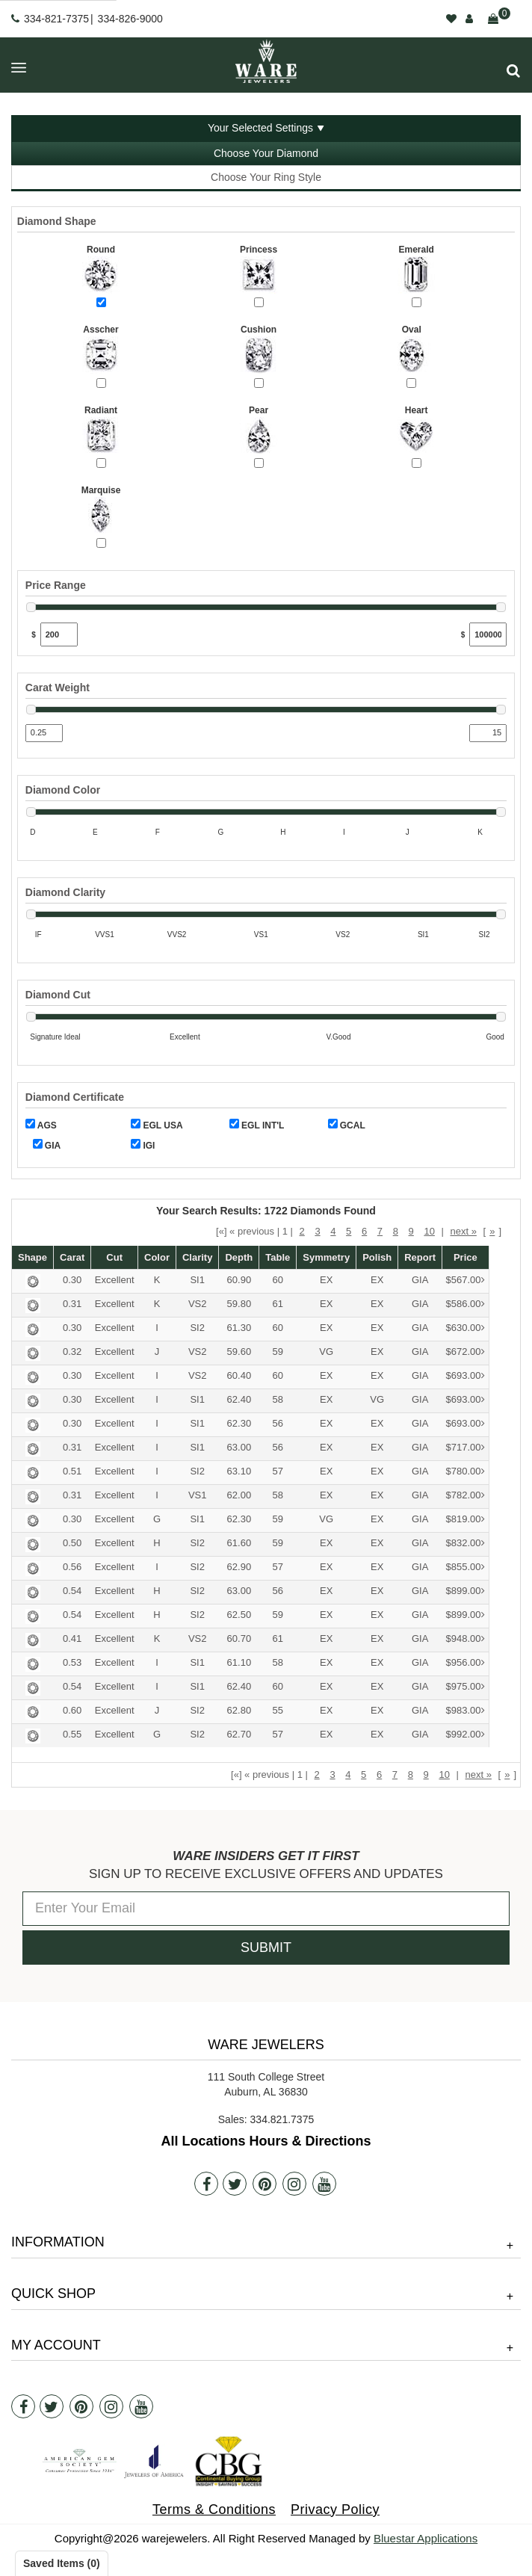 Image resolution: width=532 pixels, height=2576 pixels. What do you see at coordinates (239, 1257) in the screenshot?
I see `Depth [button]` at bounding box center [239, 1257].